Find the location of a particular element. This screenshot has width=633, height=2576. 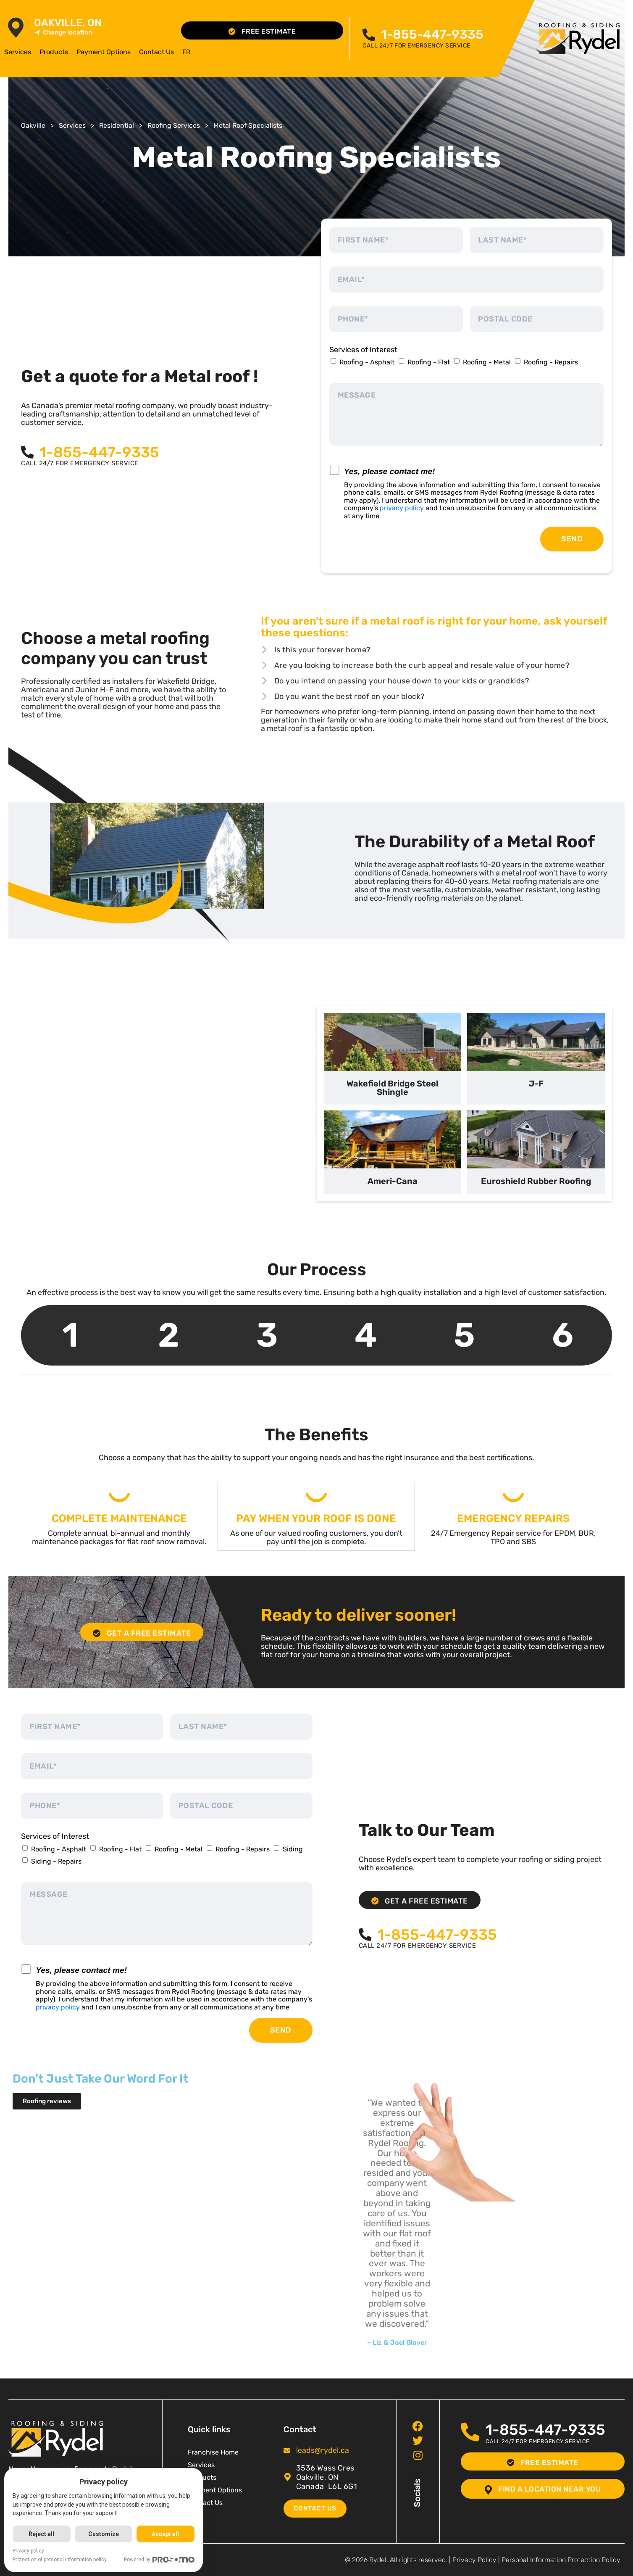

3 [tab] is located at coordinates (267, 1335).